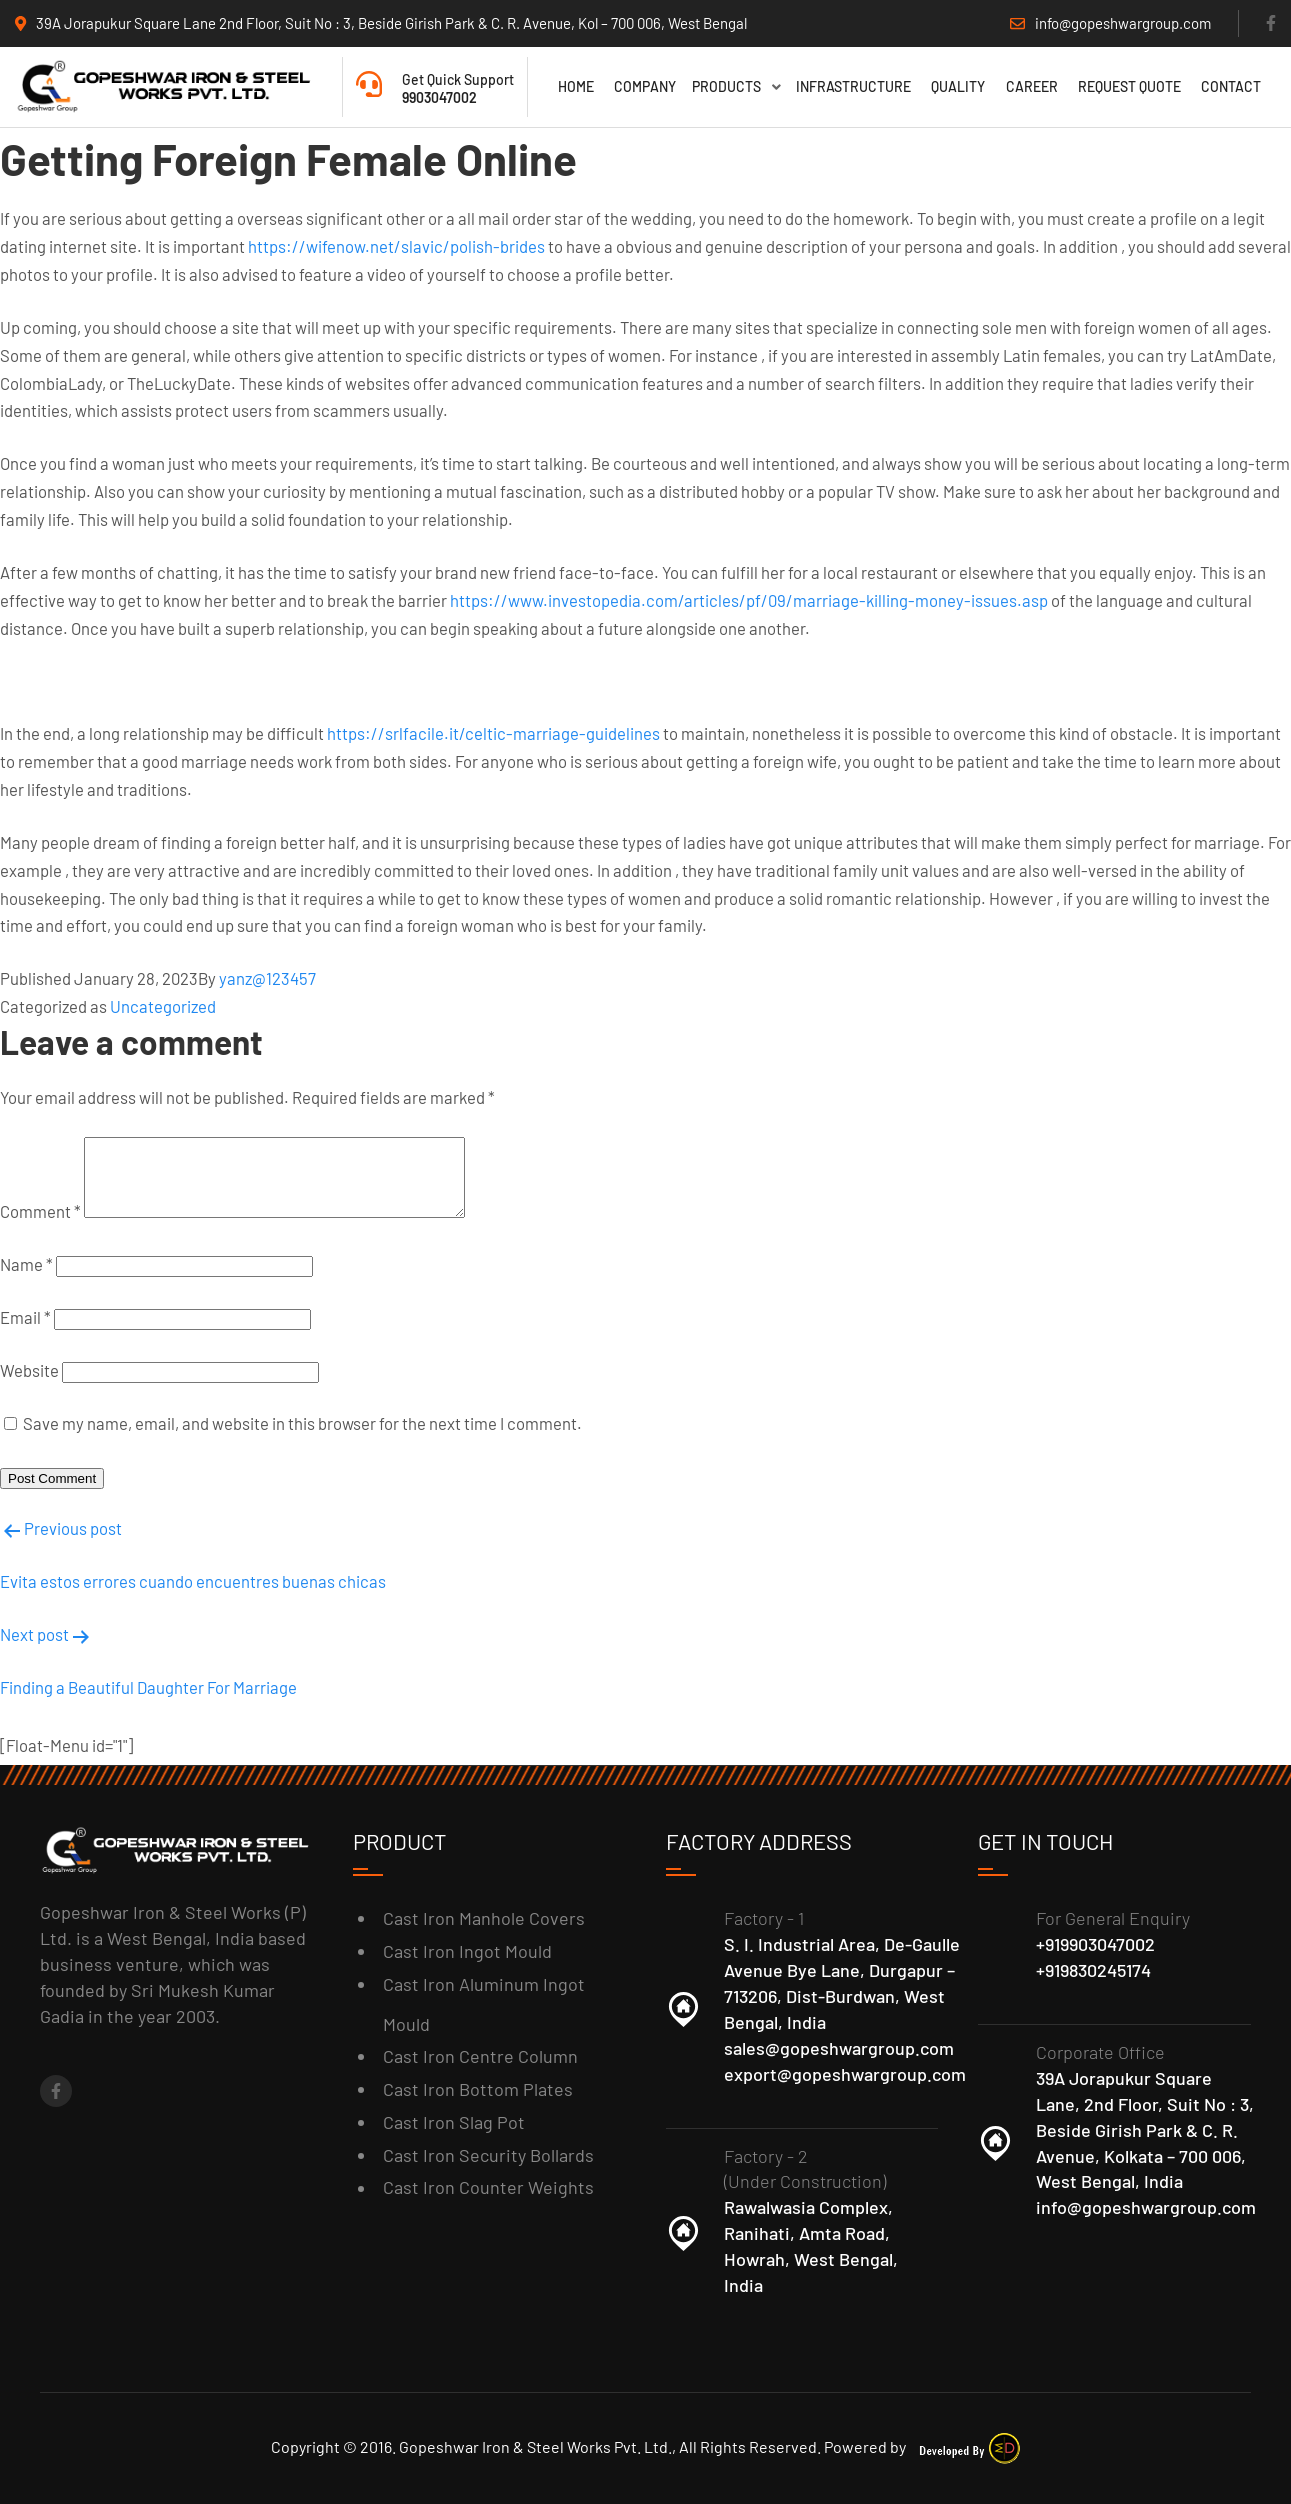 The image size is (1291, 2504). Describe the element at coordinates (267, 973) in the screenshot. I see `yanz@123457` at that location.